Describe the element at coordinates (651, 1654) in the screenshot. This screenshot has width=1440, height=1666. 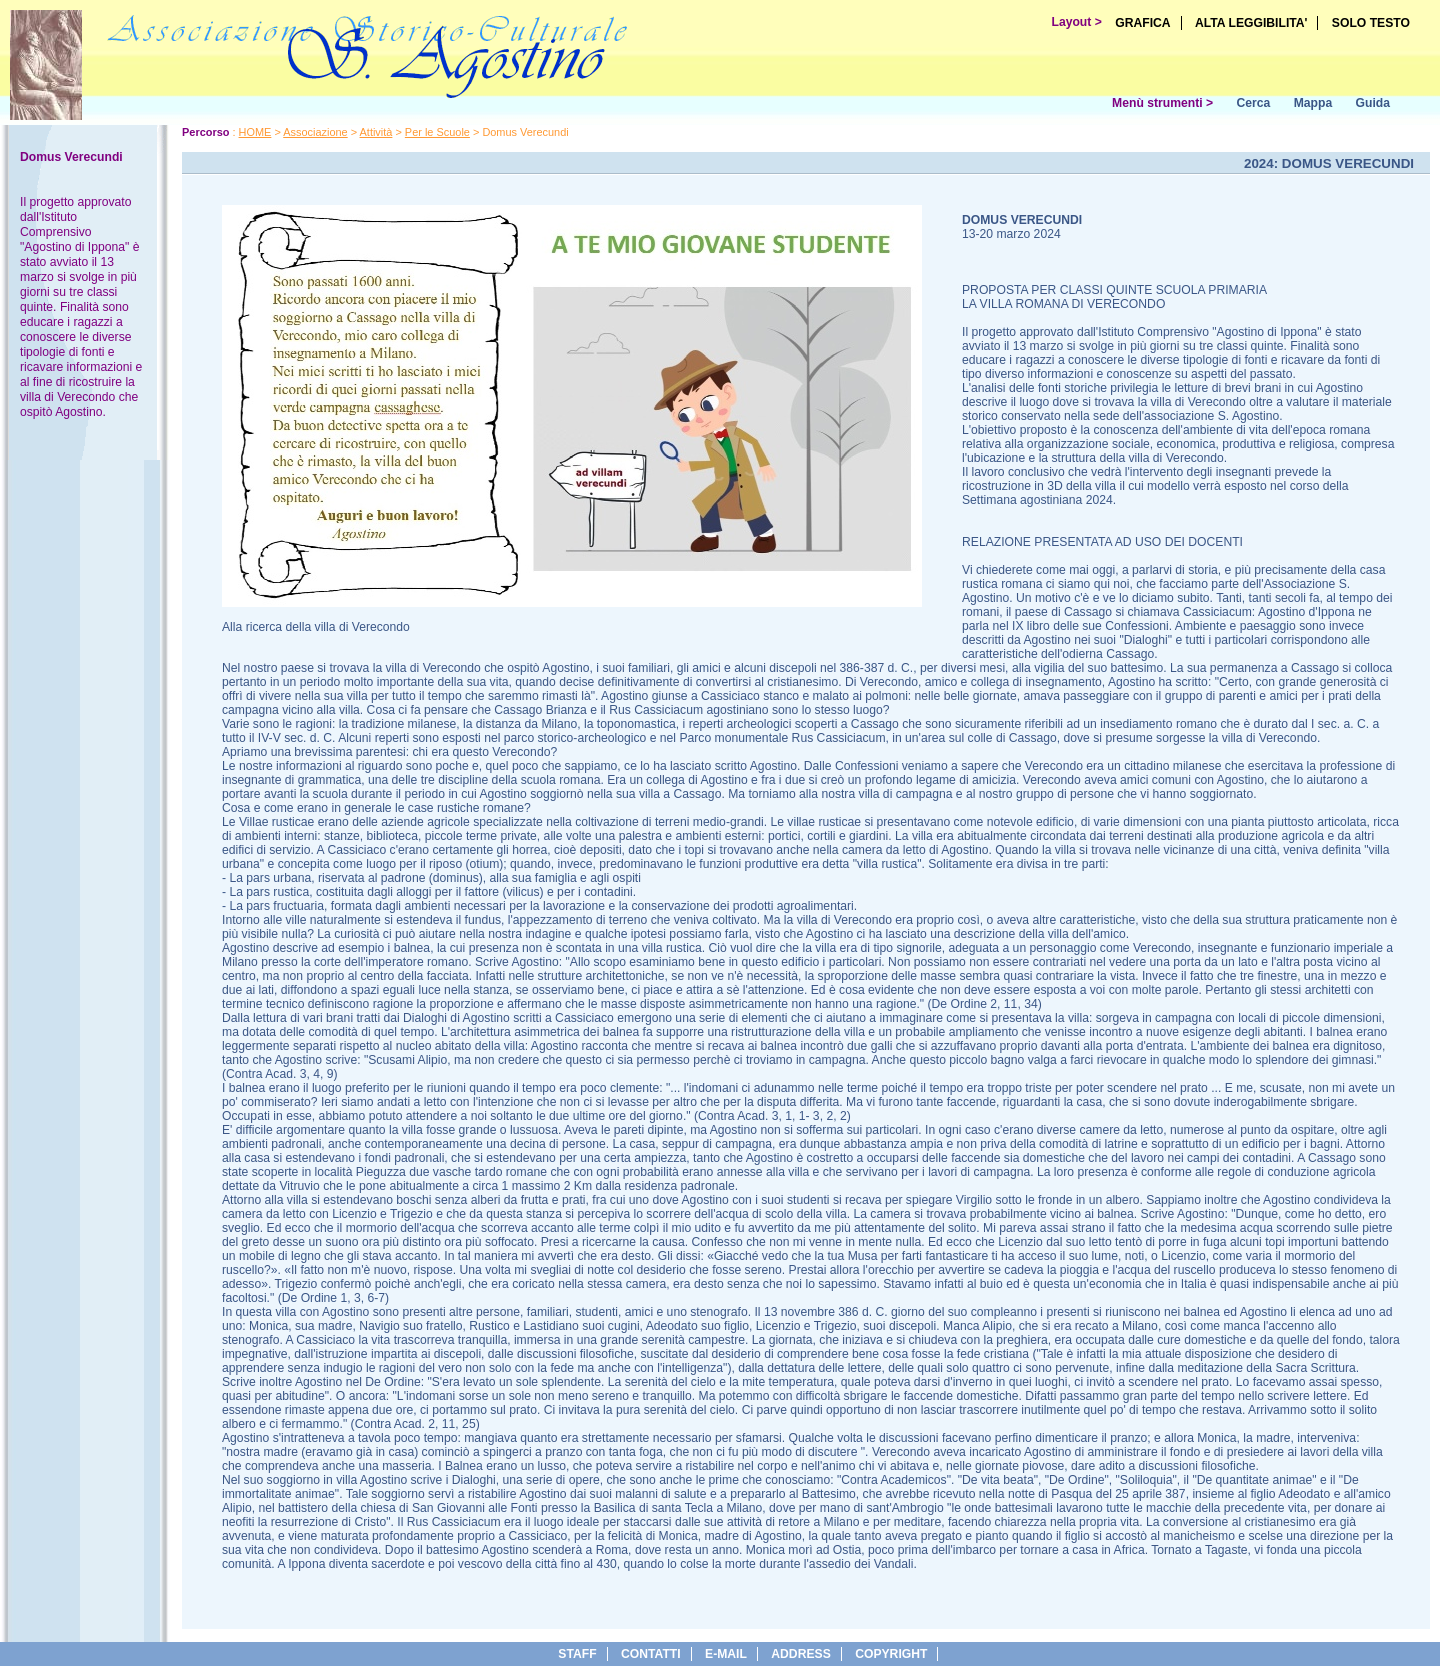
I see `Contatti` at that location.